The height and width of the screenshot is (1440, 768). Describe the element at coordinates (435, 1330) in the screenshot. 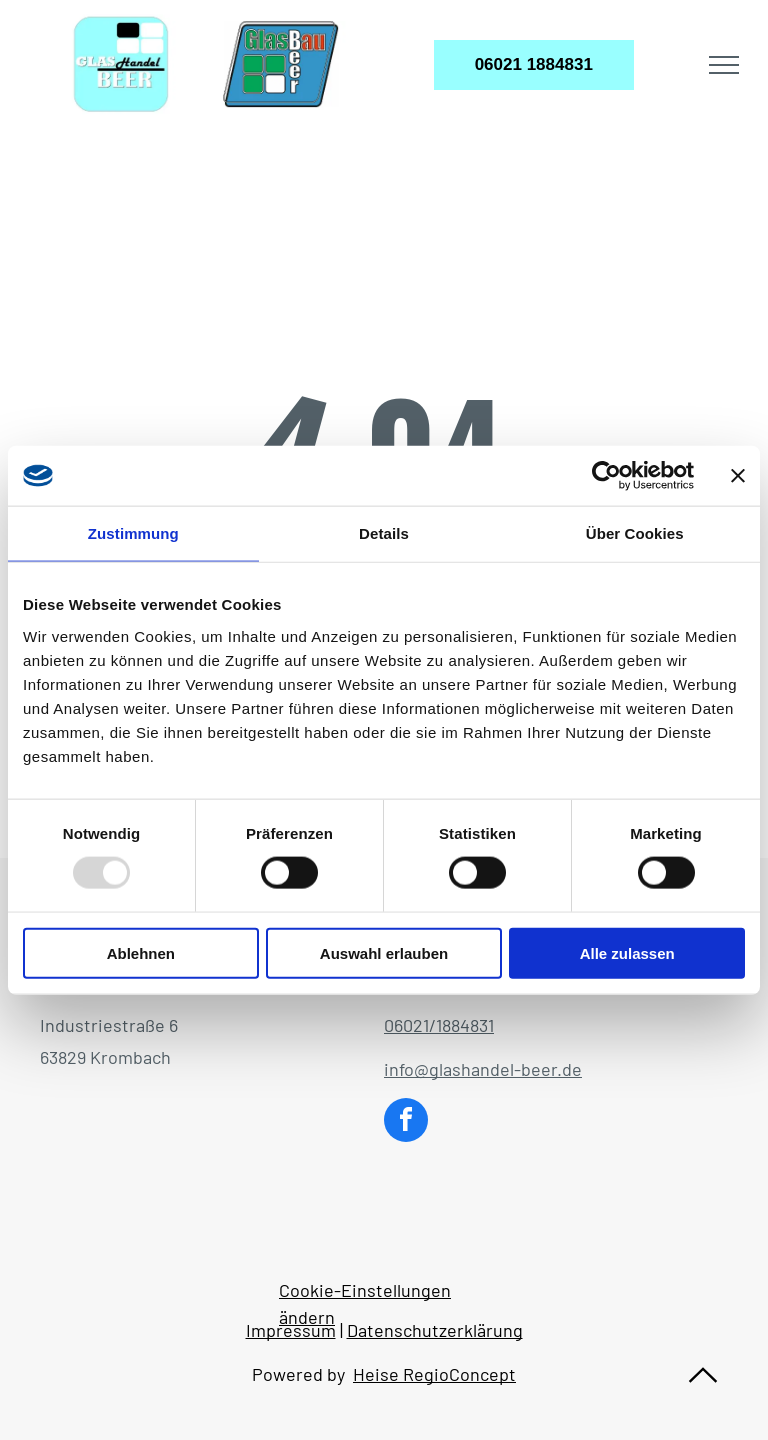

I see `Datenschutzerklärung` at that location.